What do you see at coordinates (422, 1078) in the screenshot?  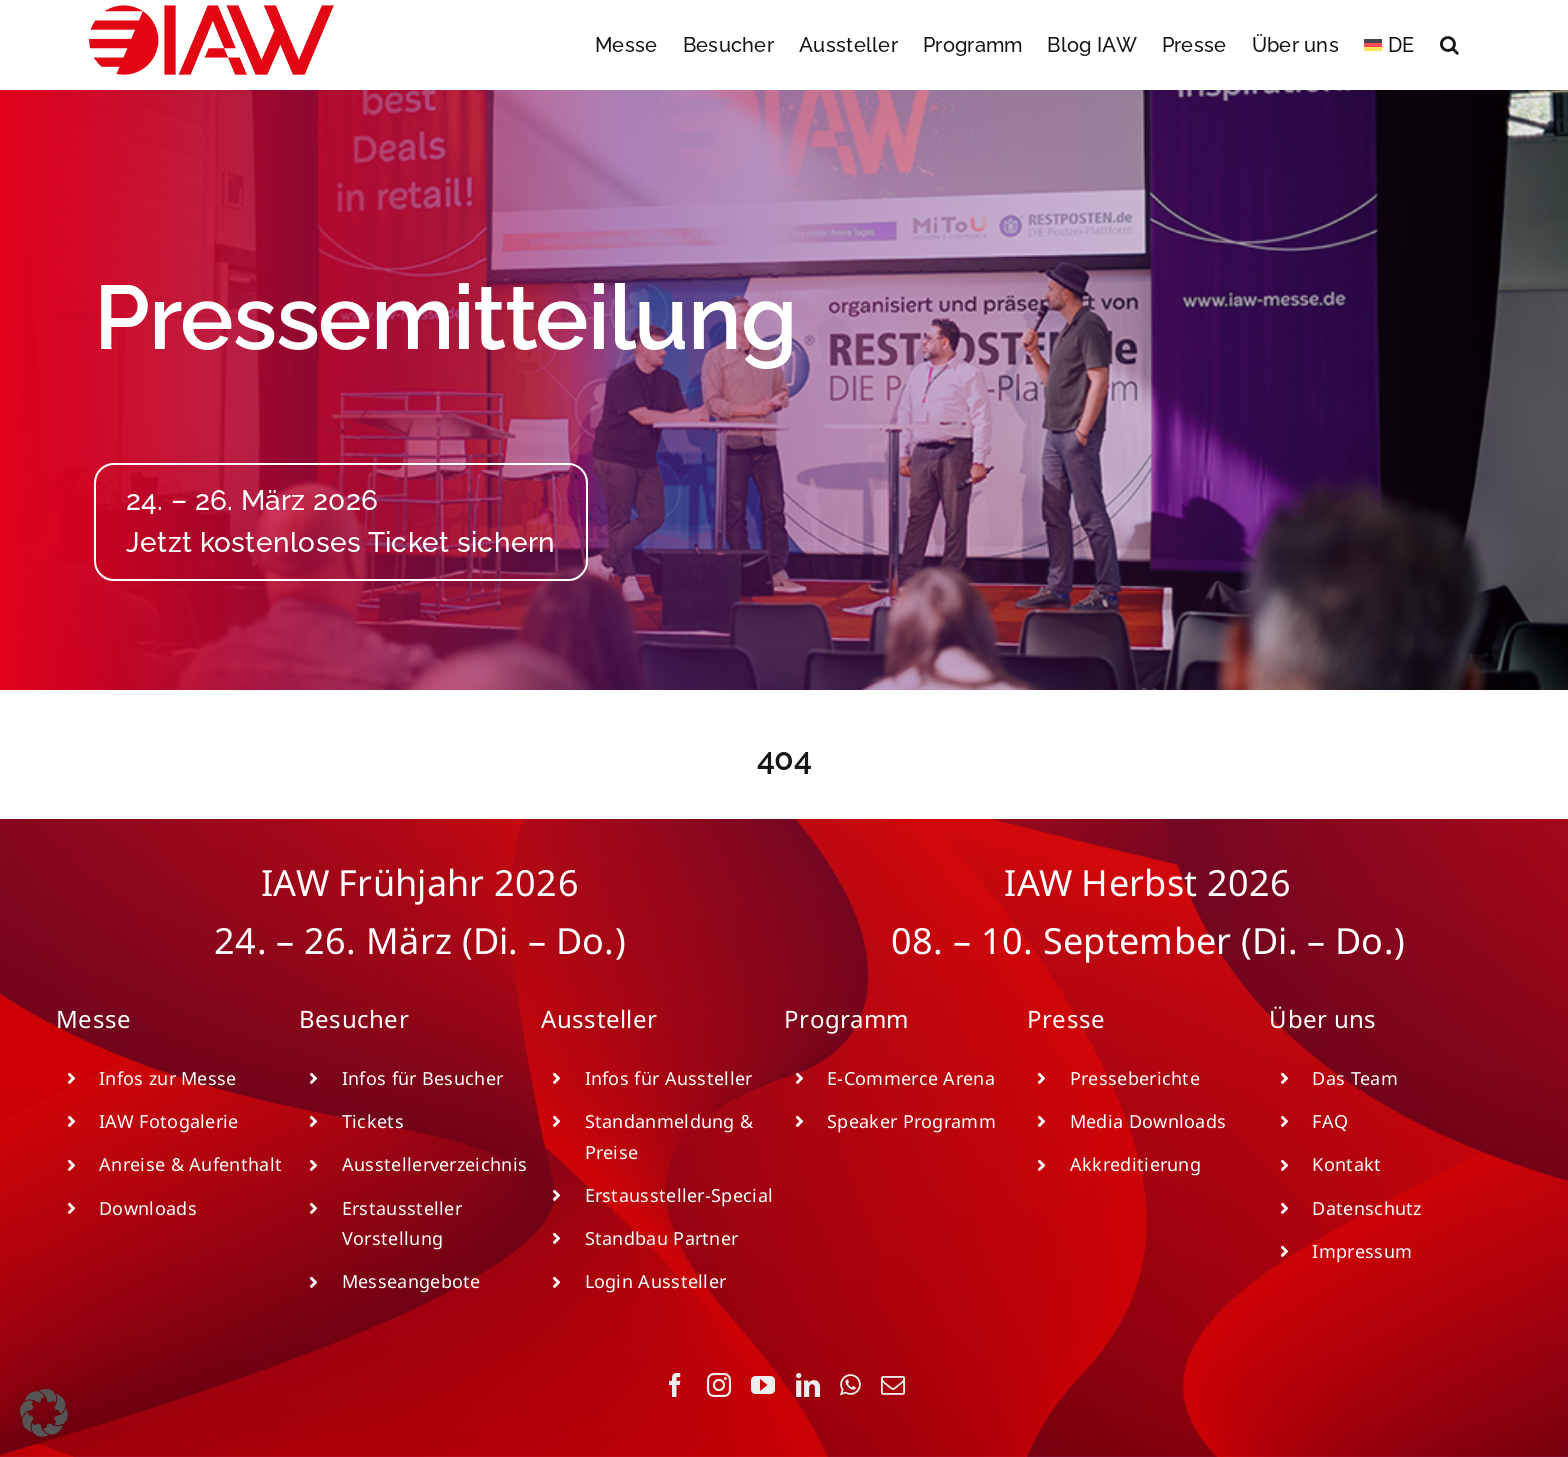 I see `Infos für Besucher` at bounding box center [422, 1078].